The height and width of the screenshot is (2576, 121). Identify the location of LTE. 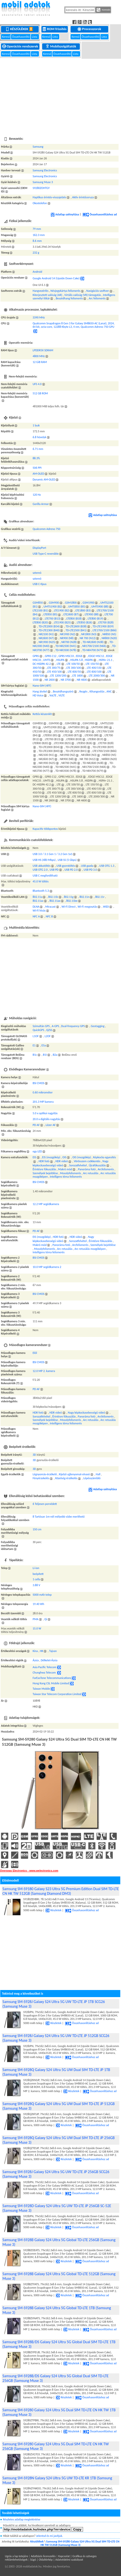
(59, 664).